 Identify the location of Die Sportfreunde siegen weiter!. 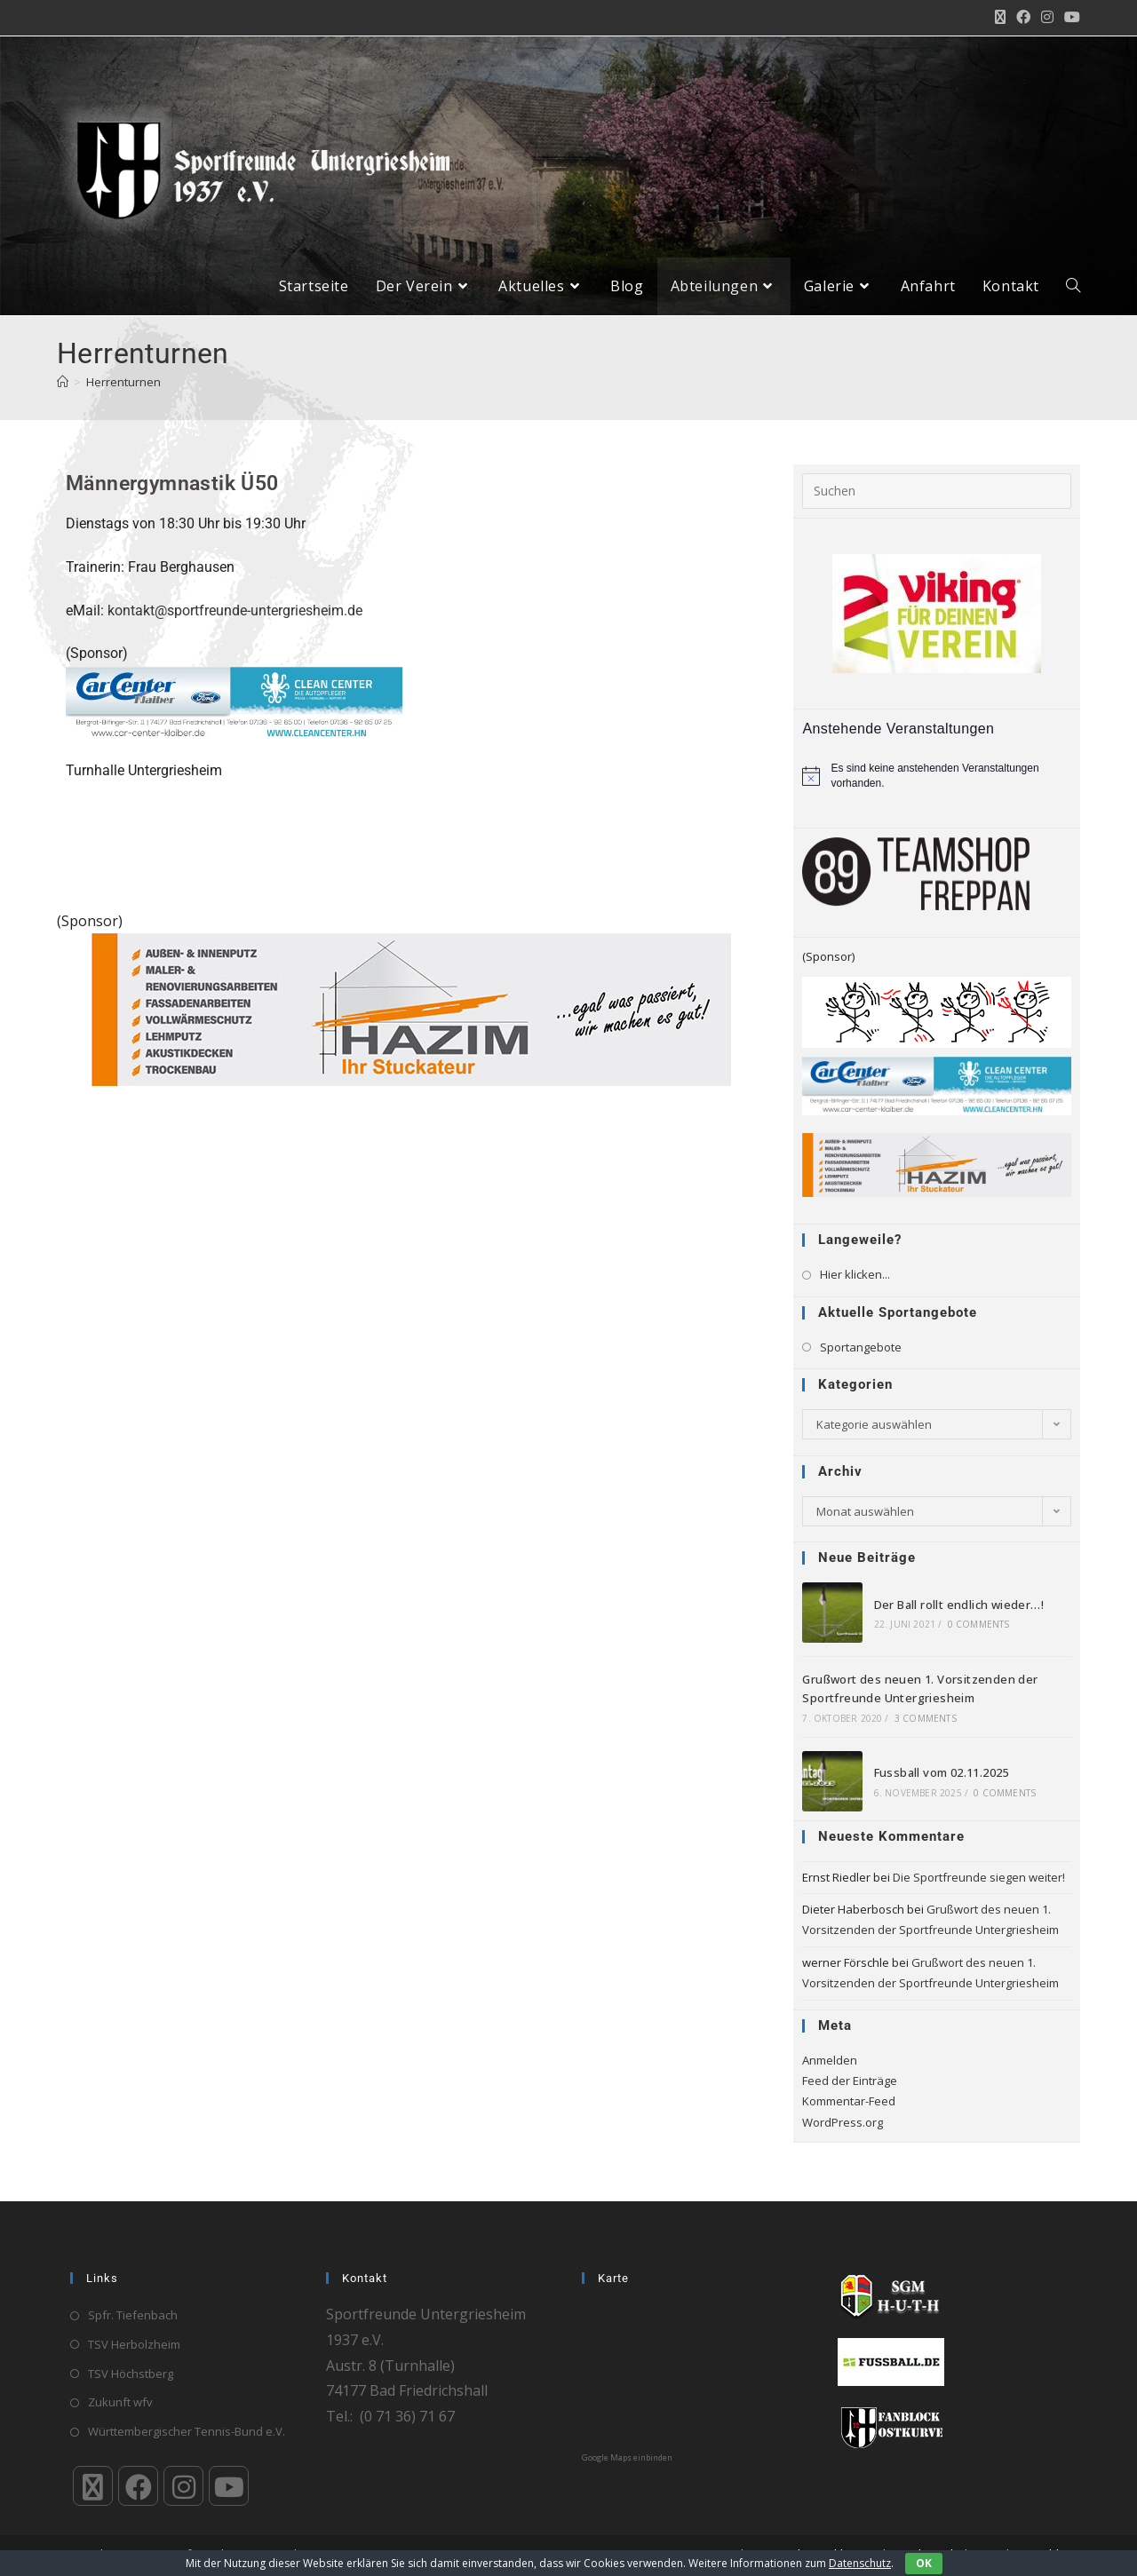
(979, 1890).